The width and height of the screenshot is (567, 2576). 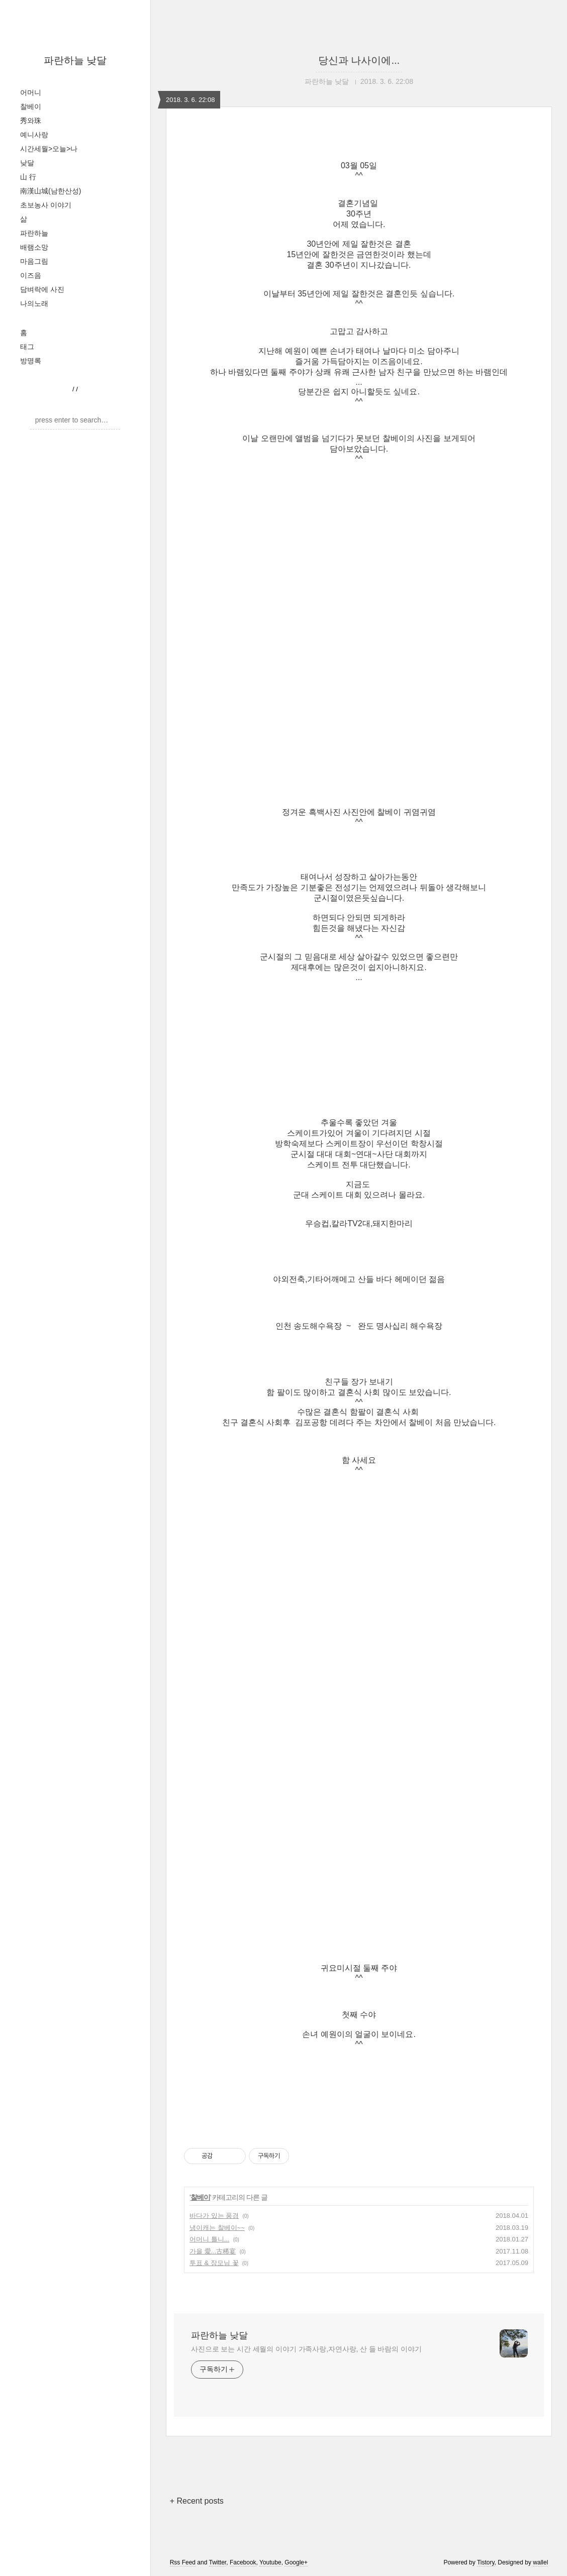 I want to click on 태그, so click(x=27, y=347).